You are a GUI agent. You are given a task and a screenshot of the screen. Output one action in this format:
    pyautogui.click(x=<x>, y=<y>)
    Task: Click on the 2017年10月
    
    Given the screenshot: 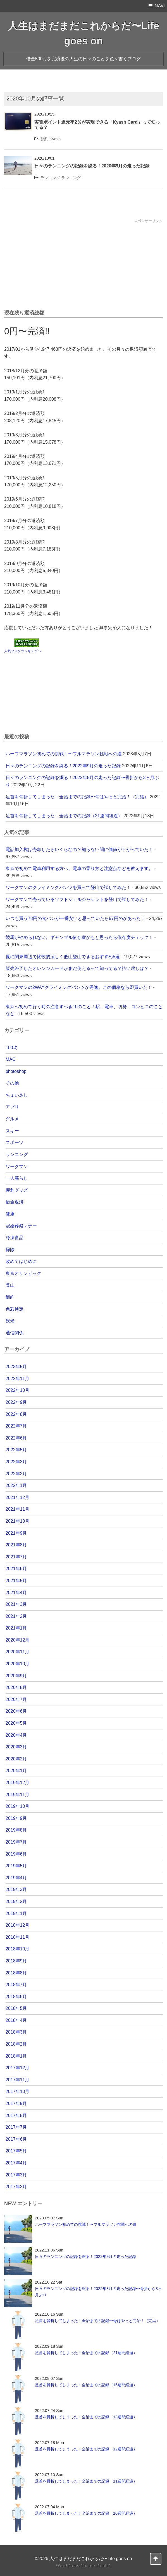 What is the action you would take?
    pyautogui.click(x=17, y=2091)
    